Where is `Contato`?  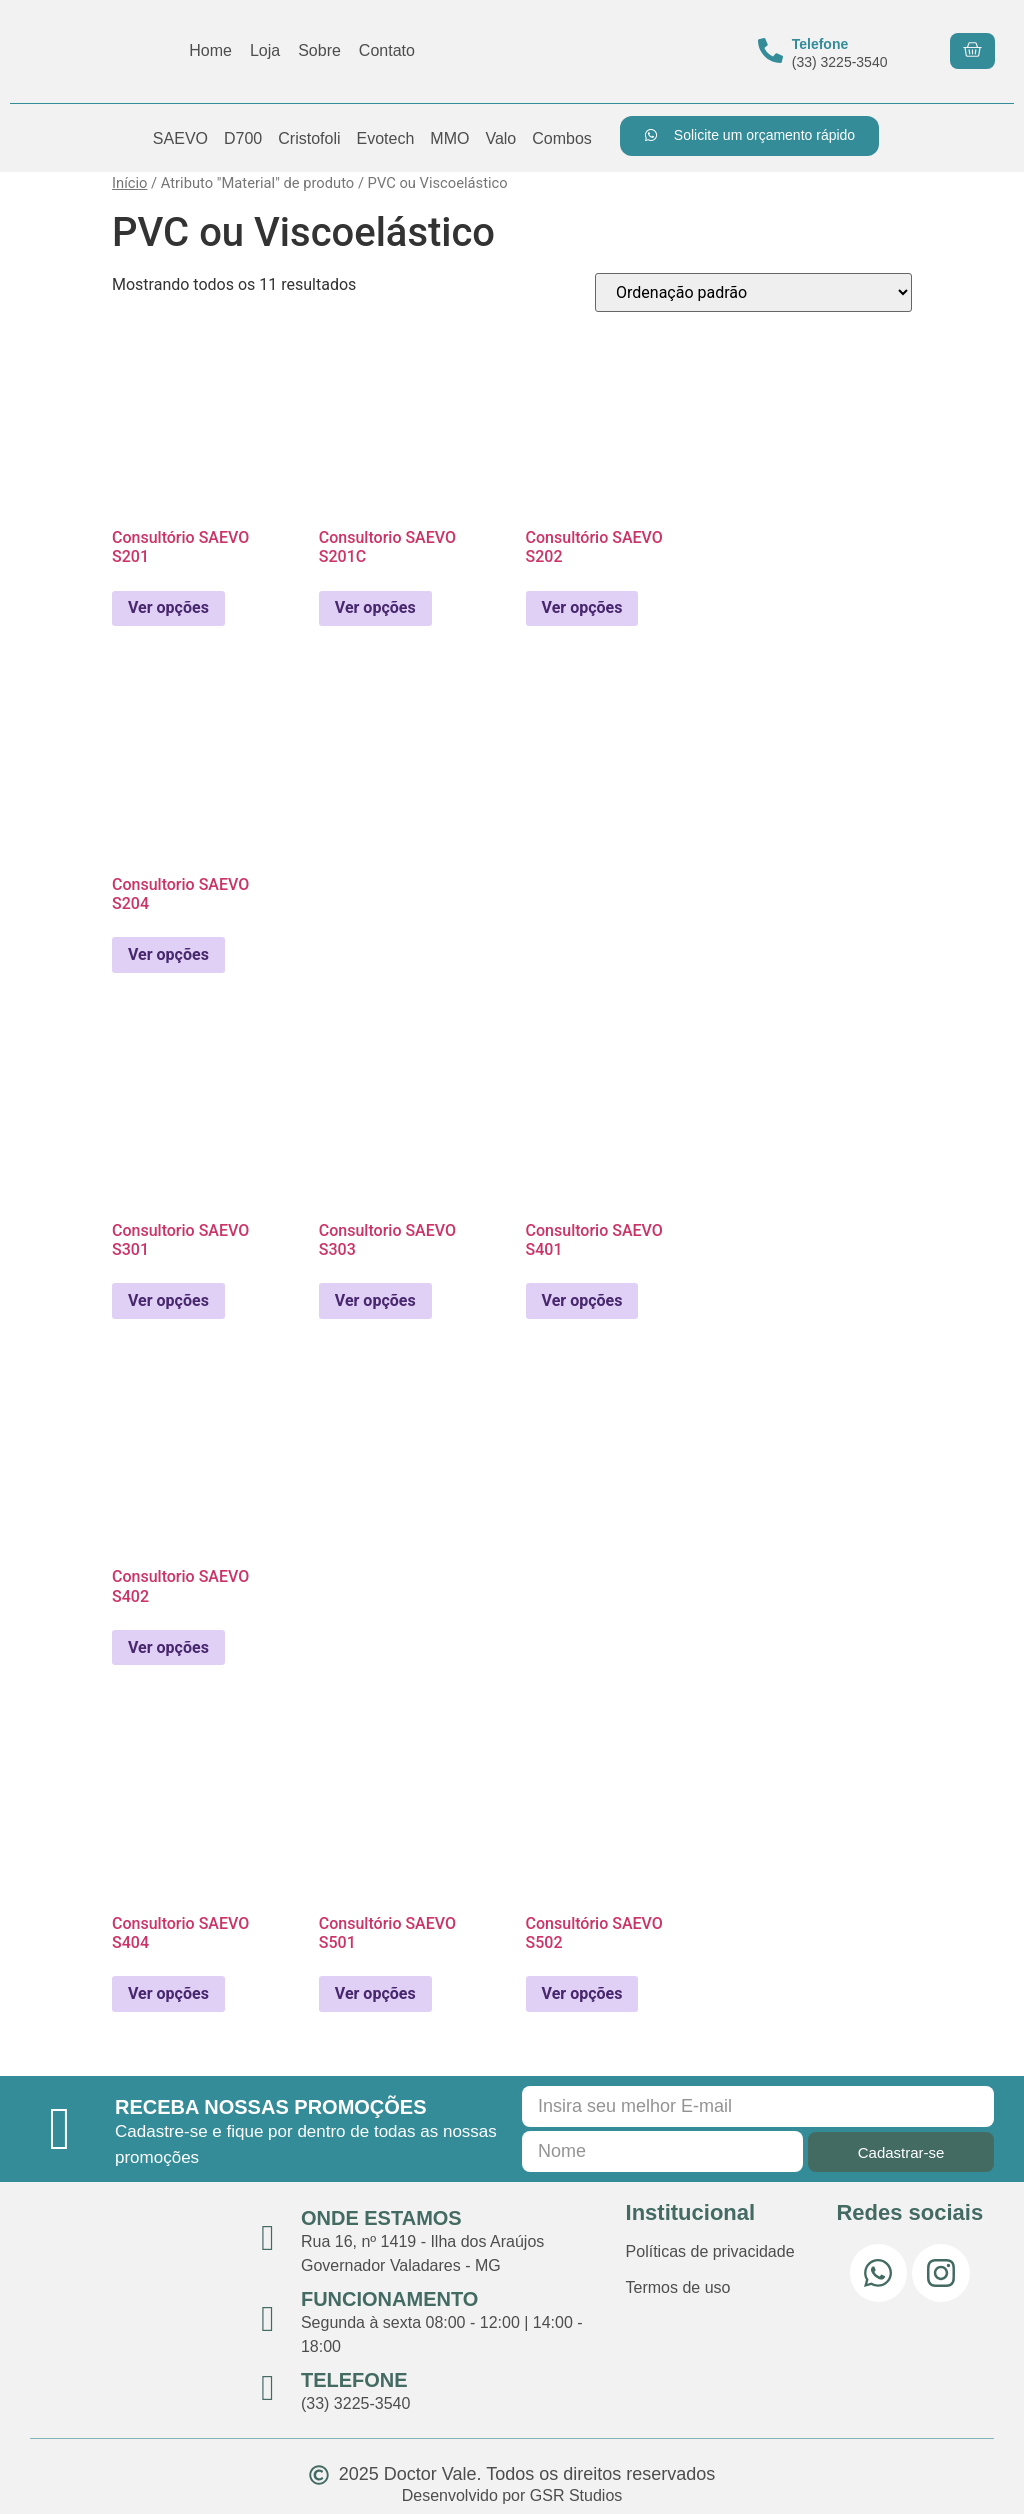
Contato is located at coordinates (387, 50).